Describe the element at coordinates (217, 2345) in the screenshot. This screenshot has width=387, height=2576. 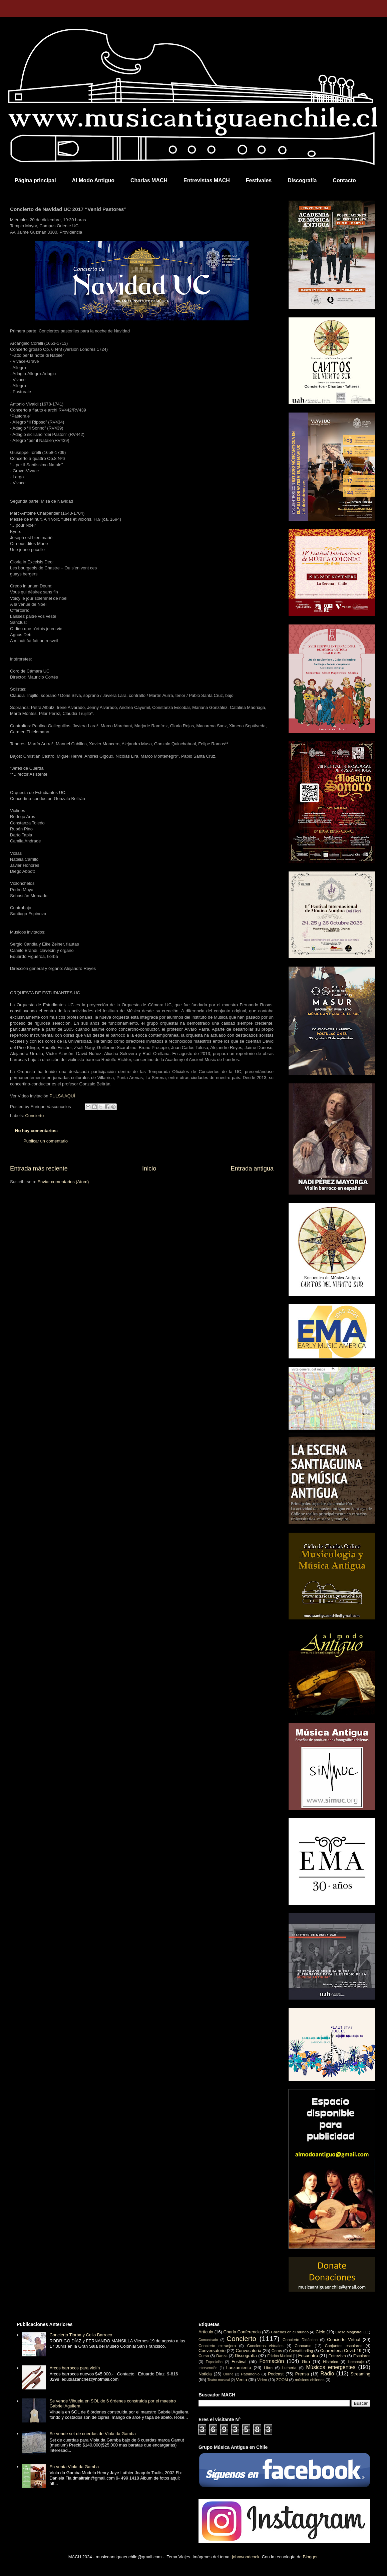
I see `Concierto extranjero` at that location.